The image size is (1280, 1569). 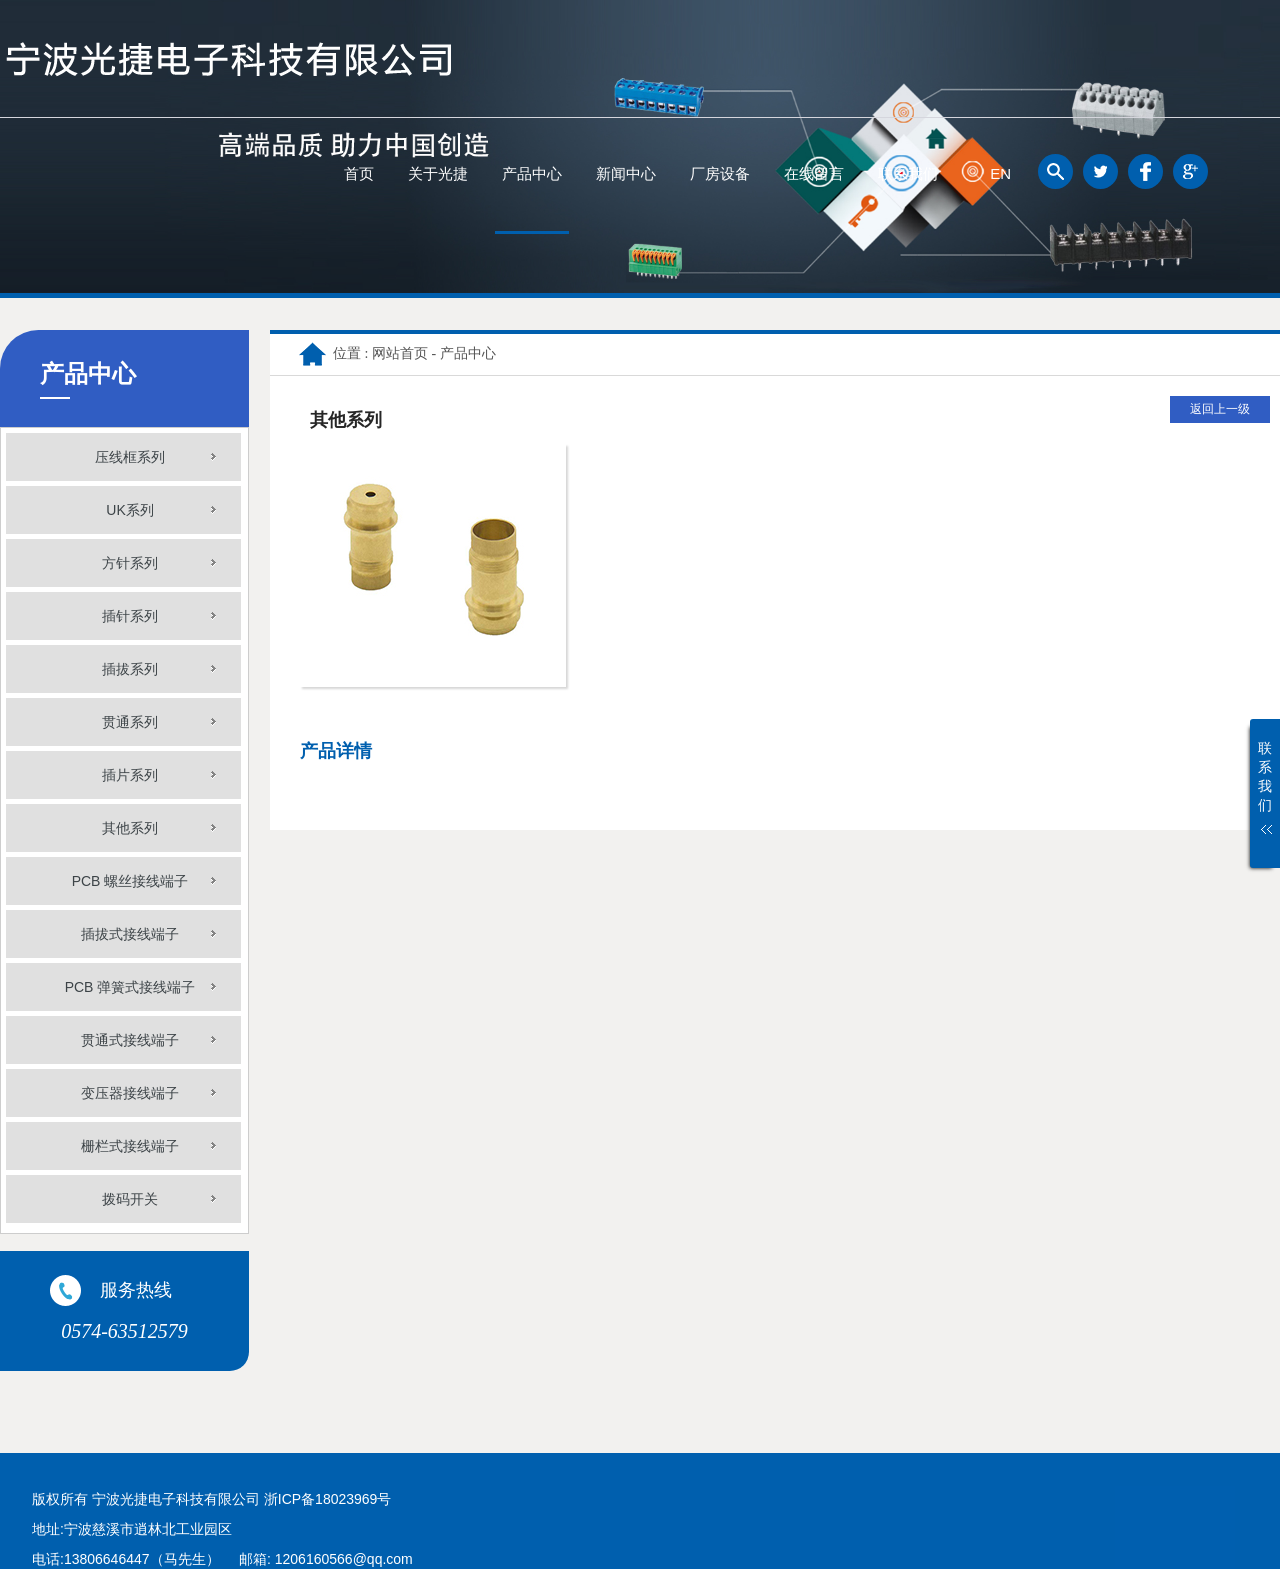 What do you see at coordinates (626, 173) in the screenshot?
I see `新闻中心` at bounding box center [626, 173].